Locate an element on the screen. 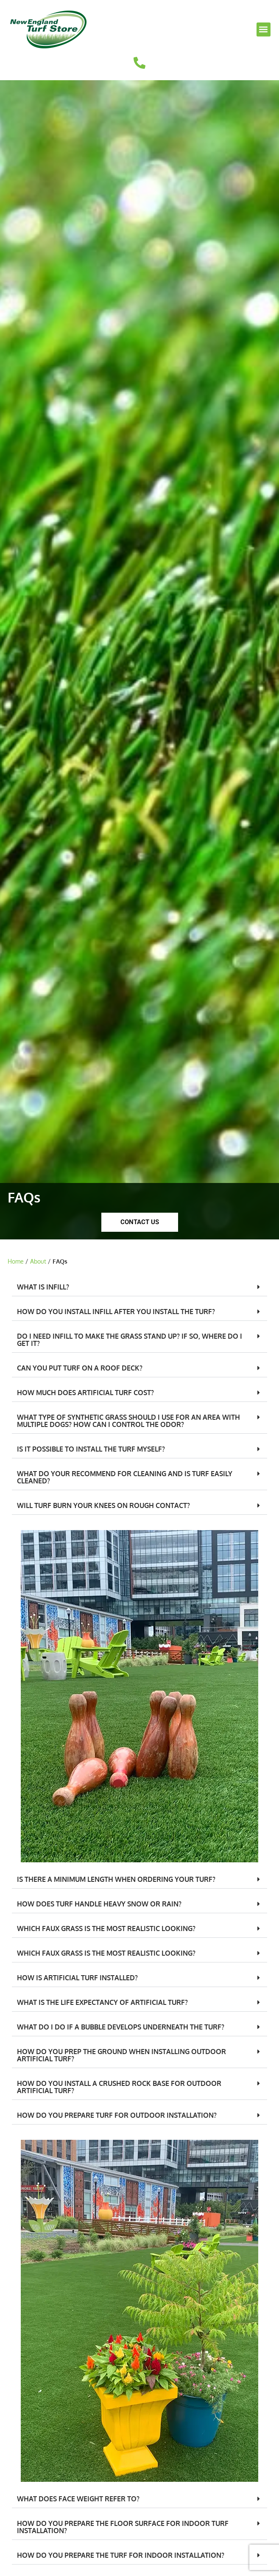 The image size is (279, 2576). HOW DO YOU PREPARE THE TURF FOR INDOOR INSTALLATION? is located at coordinates (120, 2555).